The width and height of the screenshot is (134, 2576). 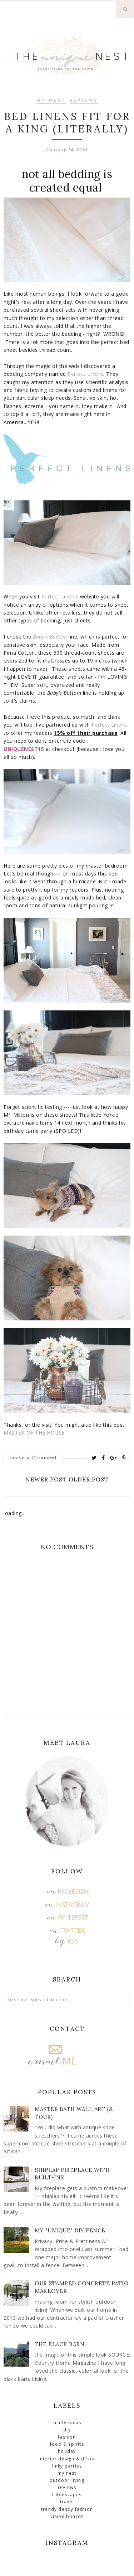 I want to click on My "Unique" DIY Fence, so click(x=70, y=2230).